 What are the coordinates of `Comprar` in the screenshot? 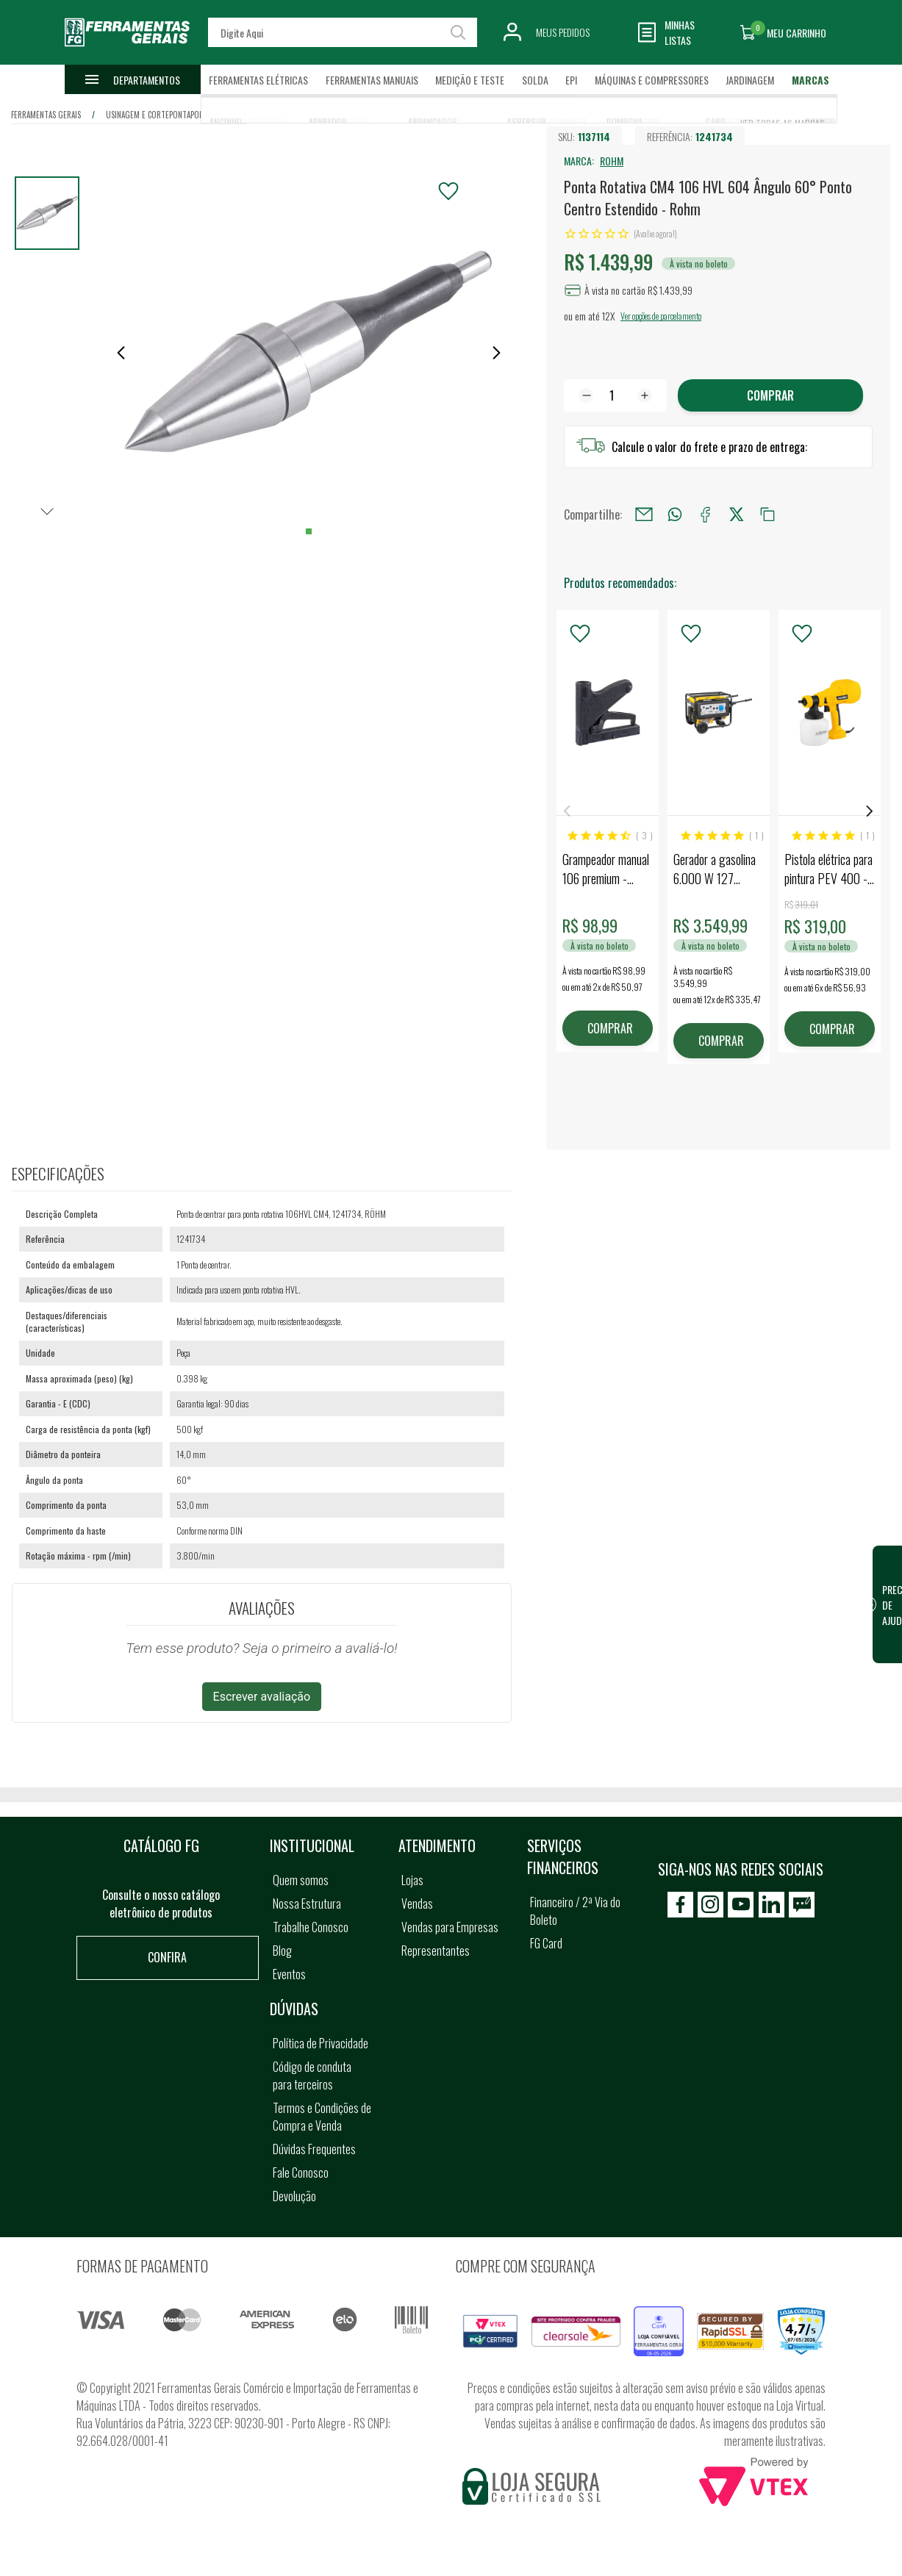 It's located at (770, 395).